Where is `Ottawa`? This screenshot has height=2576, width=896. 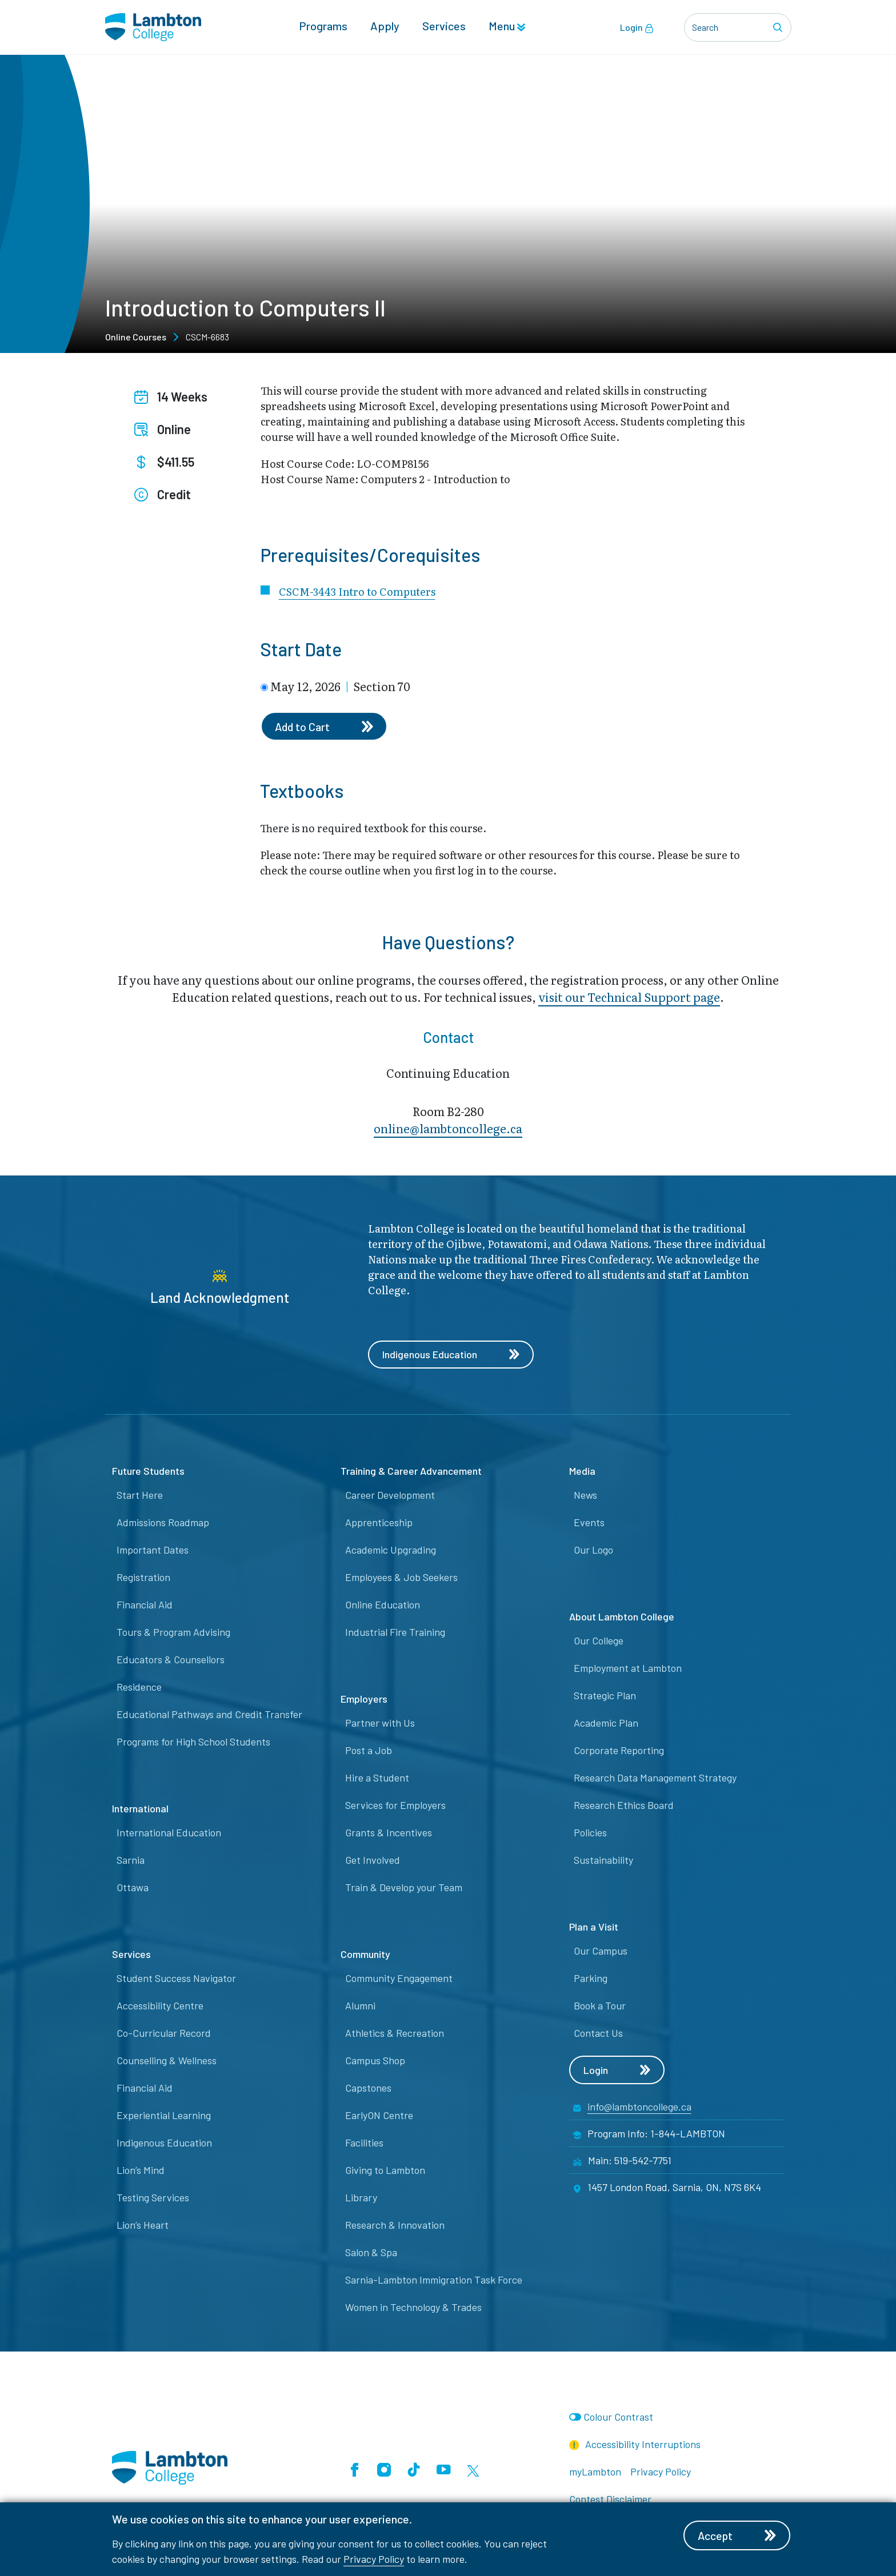
Ottawa is located at coordinates (133, 1887).